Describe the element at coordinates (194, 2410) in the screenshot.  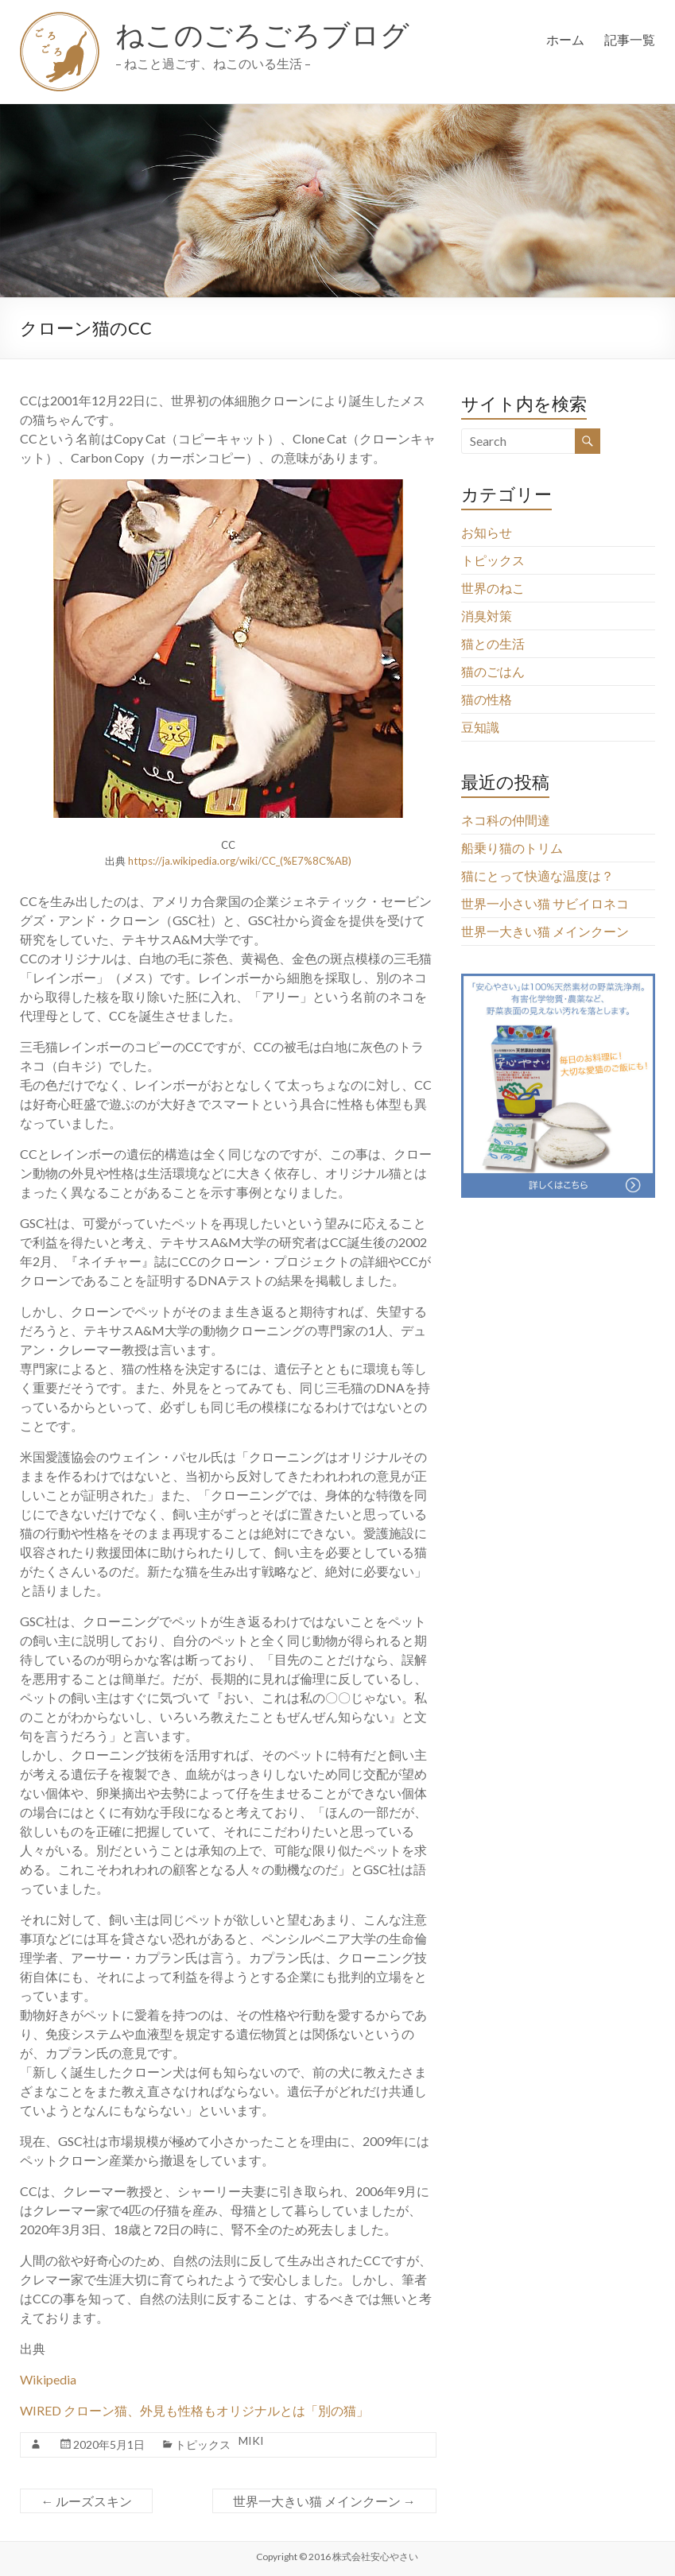
I see `WIRED クローン猫、外見も性格もオリジナルとは「別の猫」` at that location.